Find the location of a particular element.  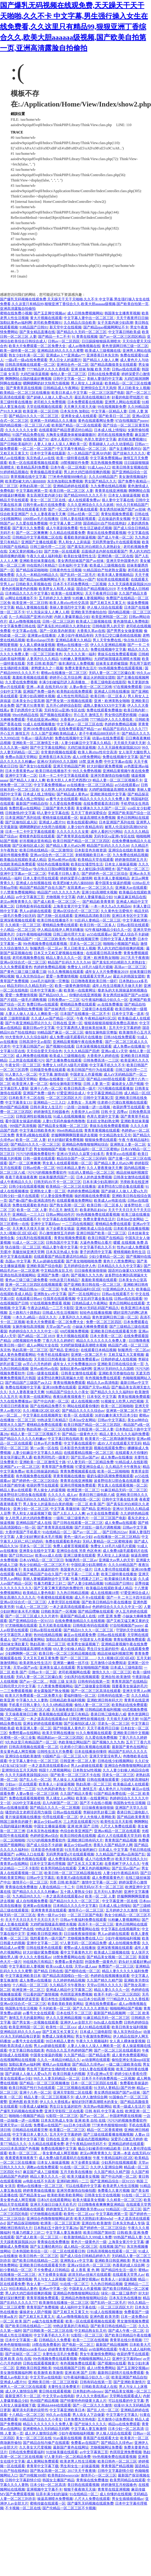

亚洲码欧洲码一二三 is located at coordinates (73, 2181).